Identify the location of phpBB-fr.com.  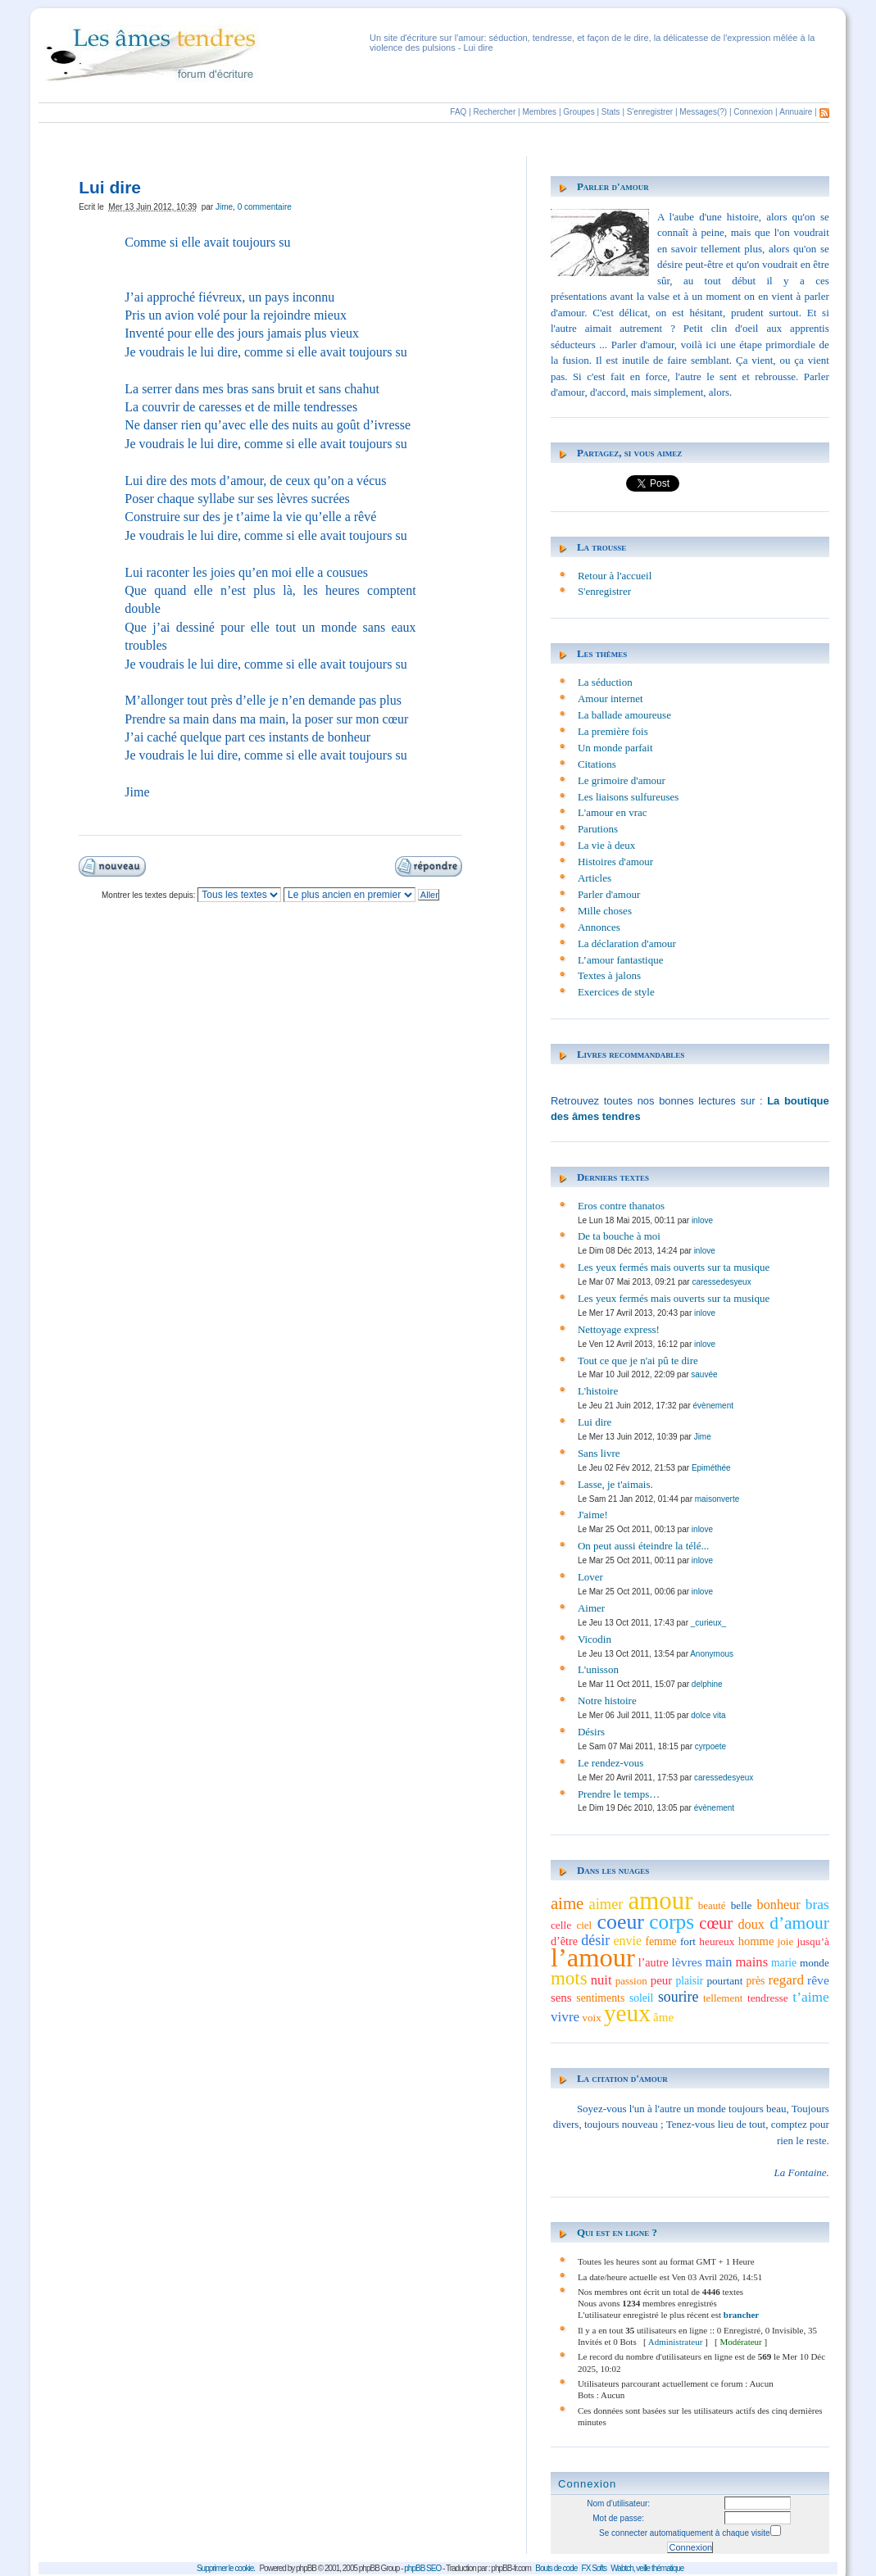
(511, 2568).